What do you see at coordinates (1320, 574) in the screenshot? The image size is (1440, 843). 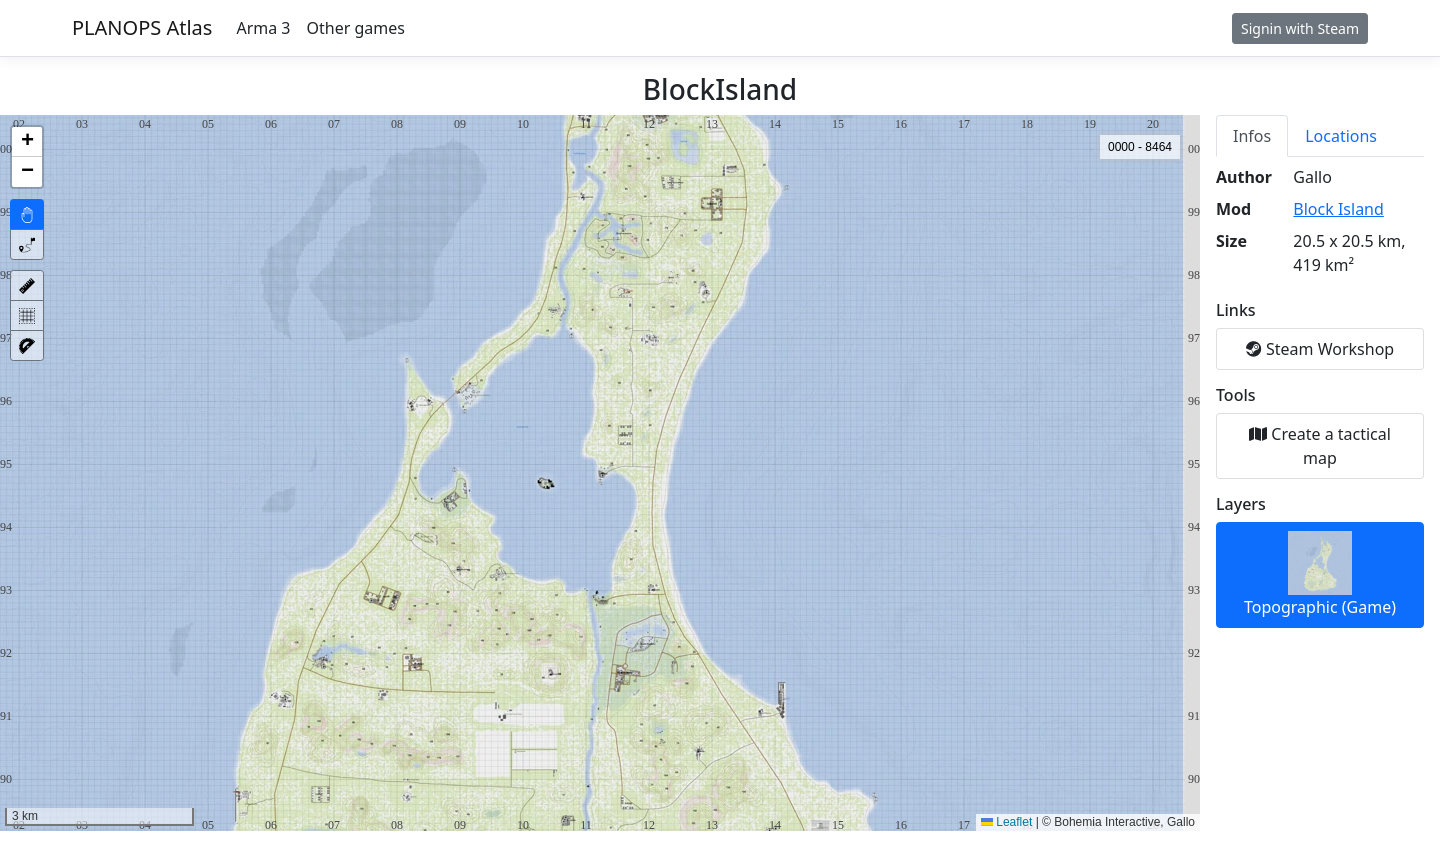 I see `Topographic (Game)` at bounding box center [1320, 574].